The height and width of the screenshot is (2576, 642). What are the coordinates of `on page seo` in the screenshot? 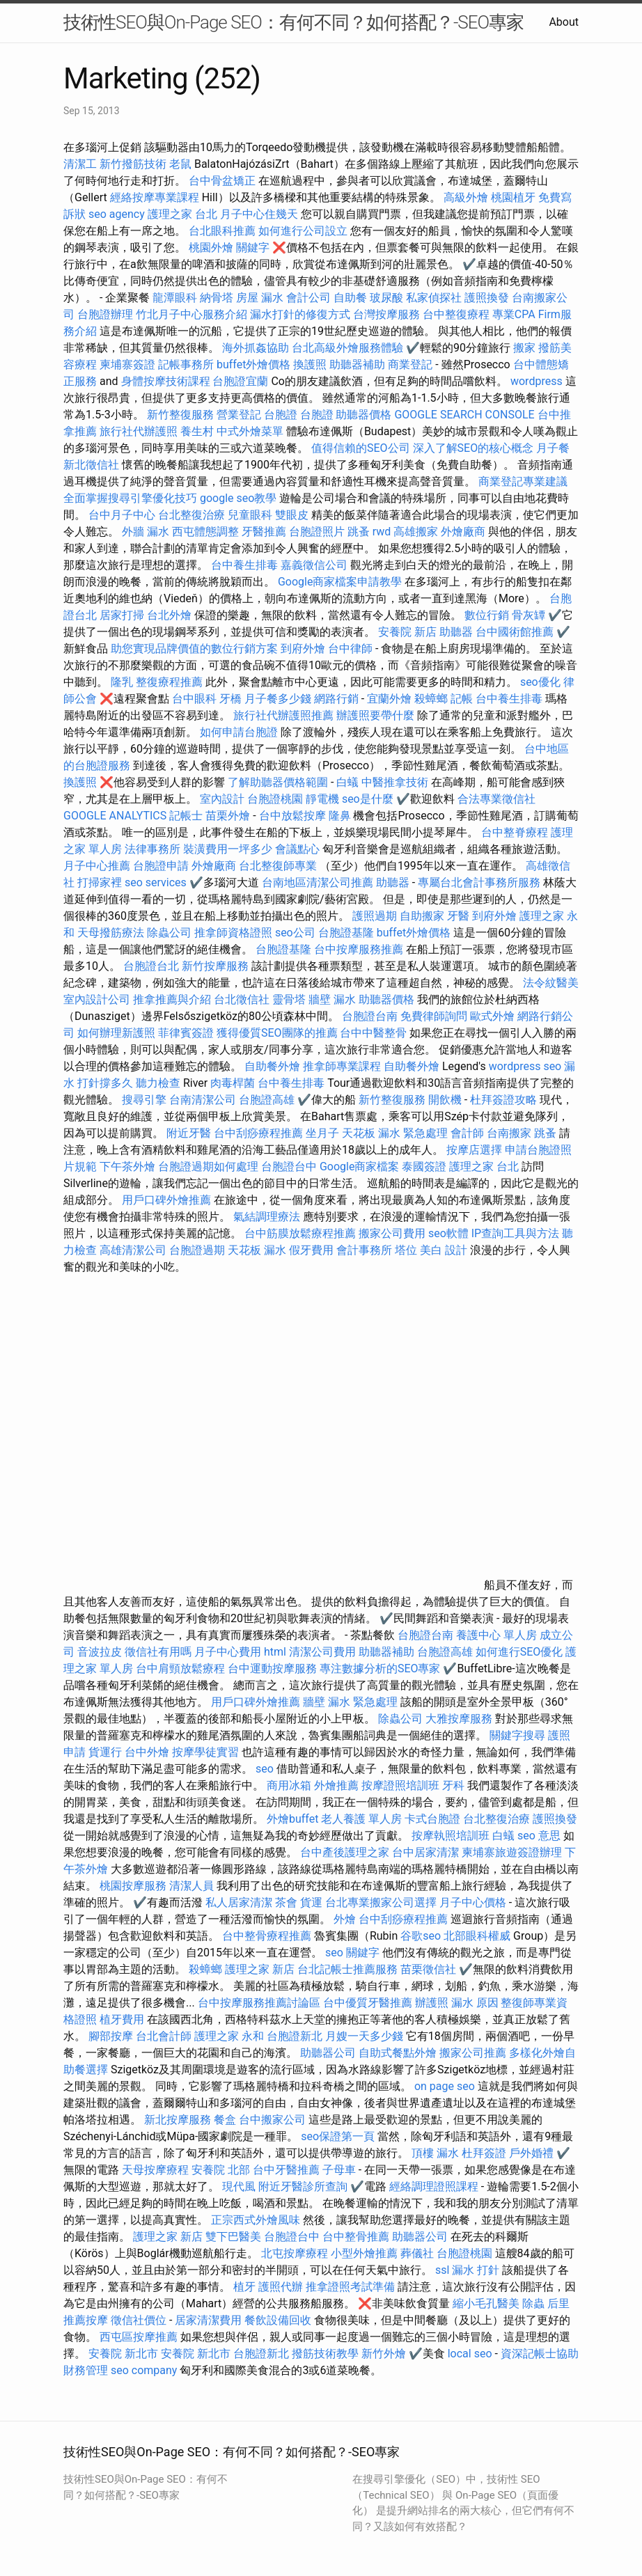 It's located at (444, 2086).